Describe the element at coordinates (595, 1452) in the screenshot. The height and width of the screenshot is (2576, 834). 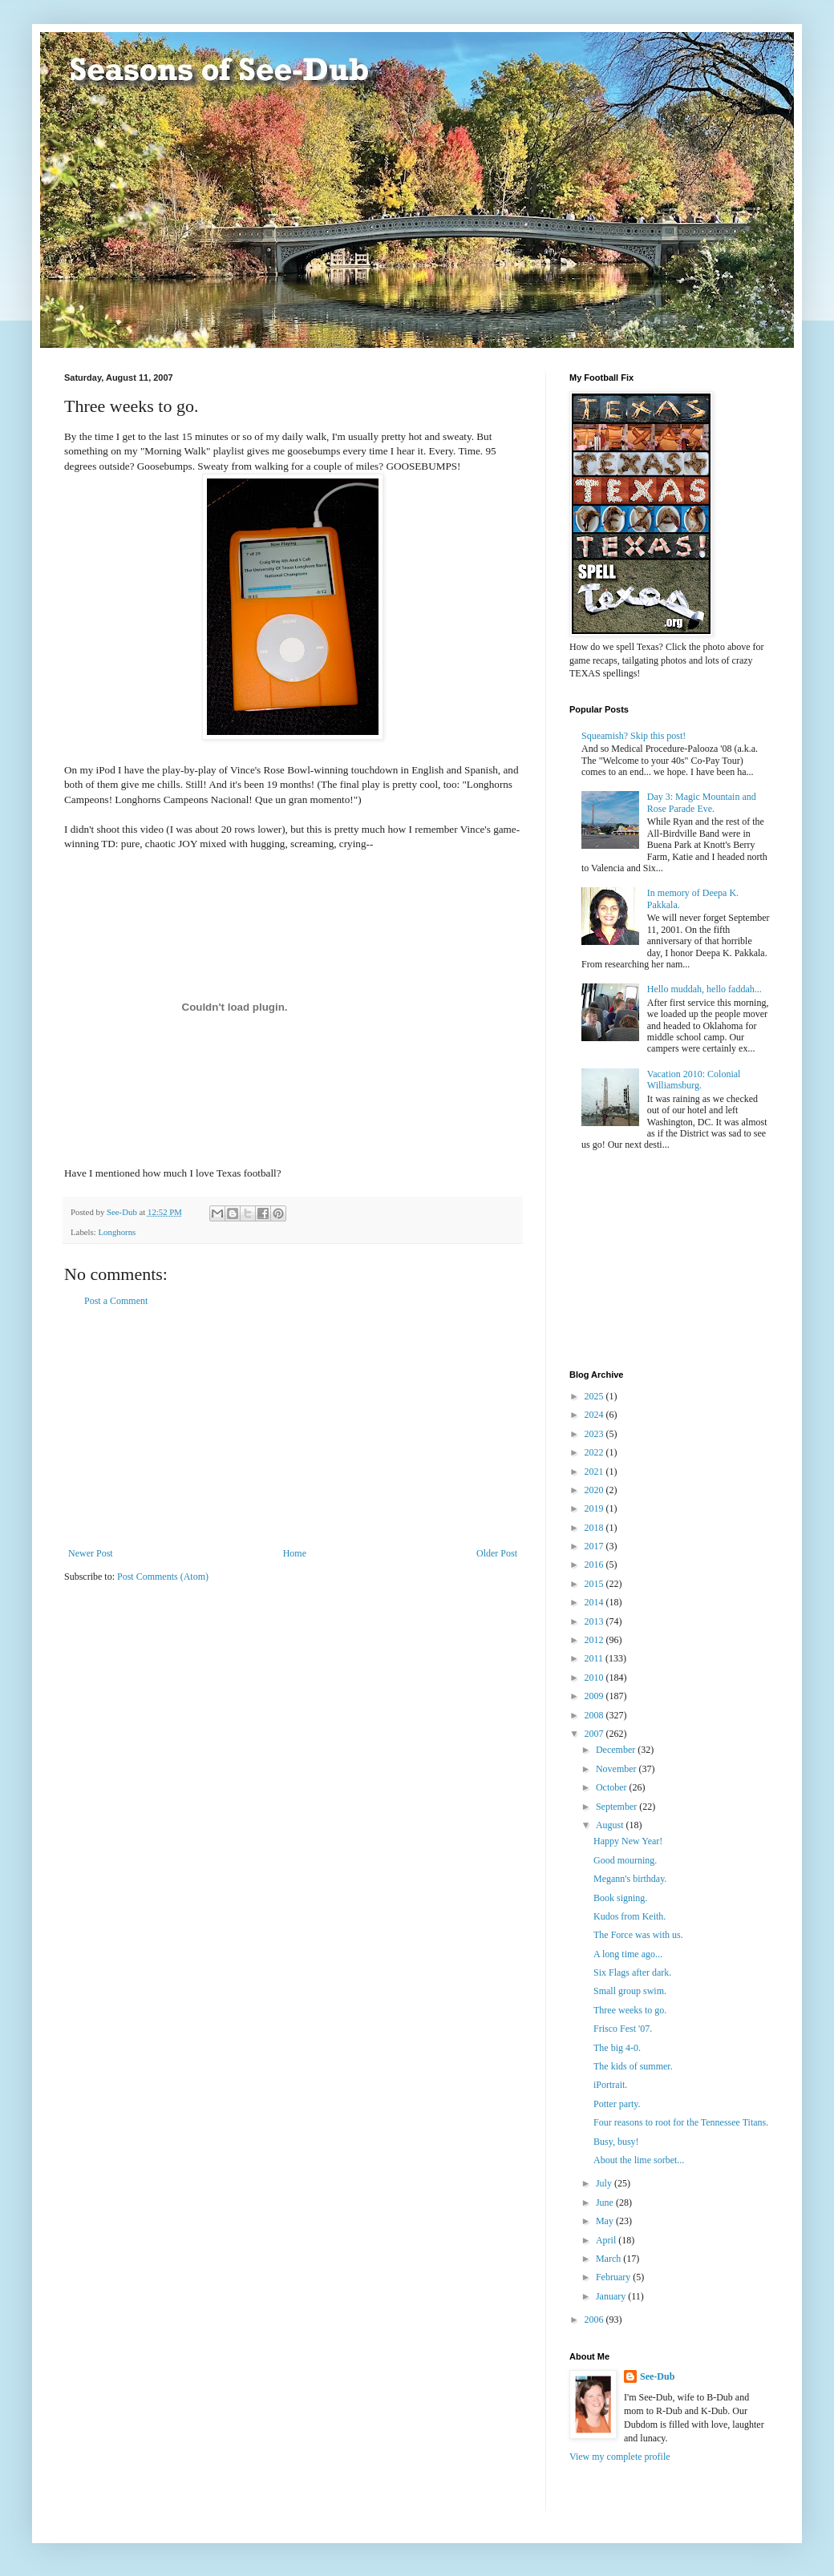
I see `2022` at that location.